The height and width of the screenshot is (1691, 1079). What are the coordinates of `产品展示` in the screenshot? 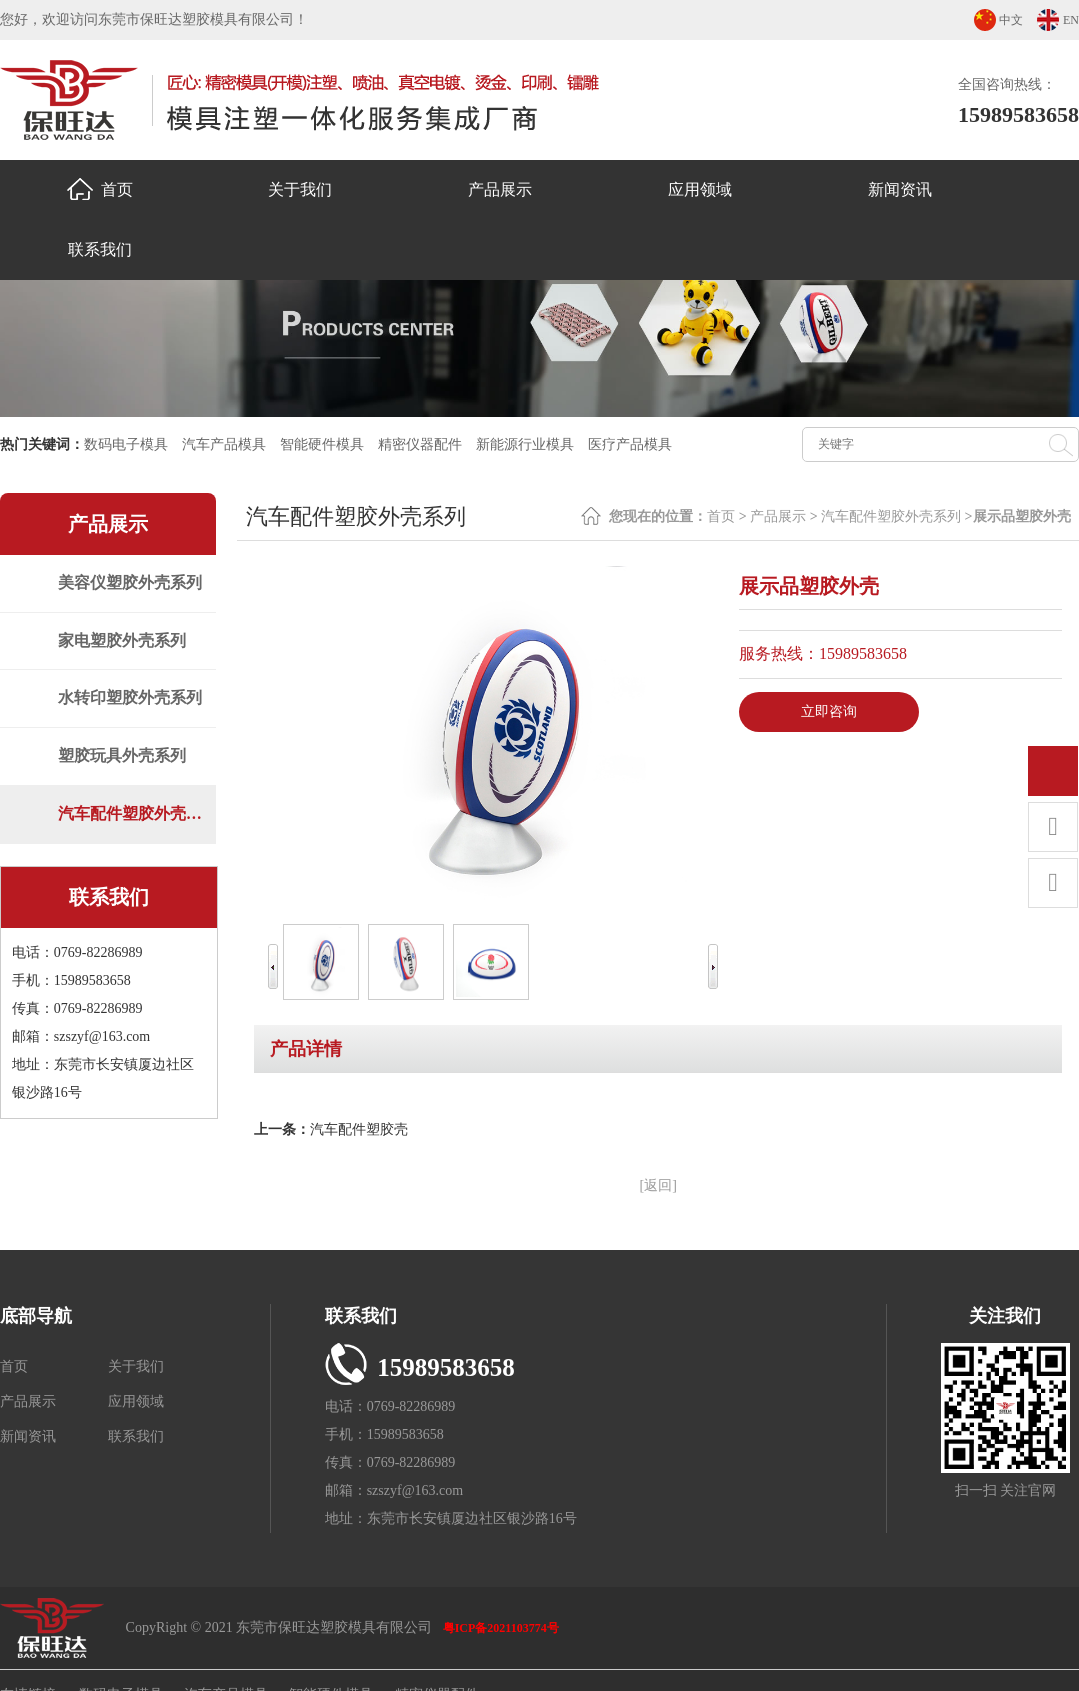 It's located at (500, 189).